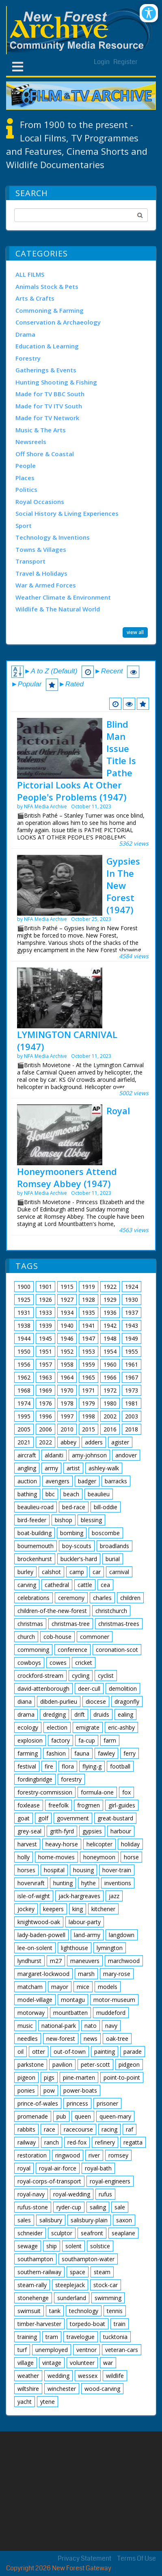 Image resolution: width=162 pixels, height=2576 pixels. What do you see at coordinates (50, 1494) in the screenshot?
I see `bbc` at bounding box center [50, 1494].